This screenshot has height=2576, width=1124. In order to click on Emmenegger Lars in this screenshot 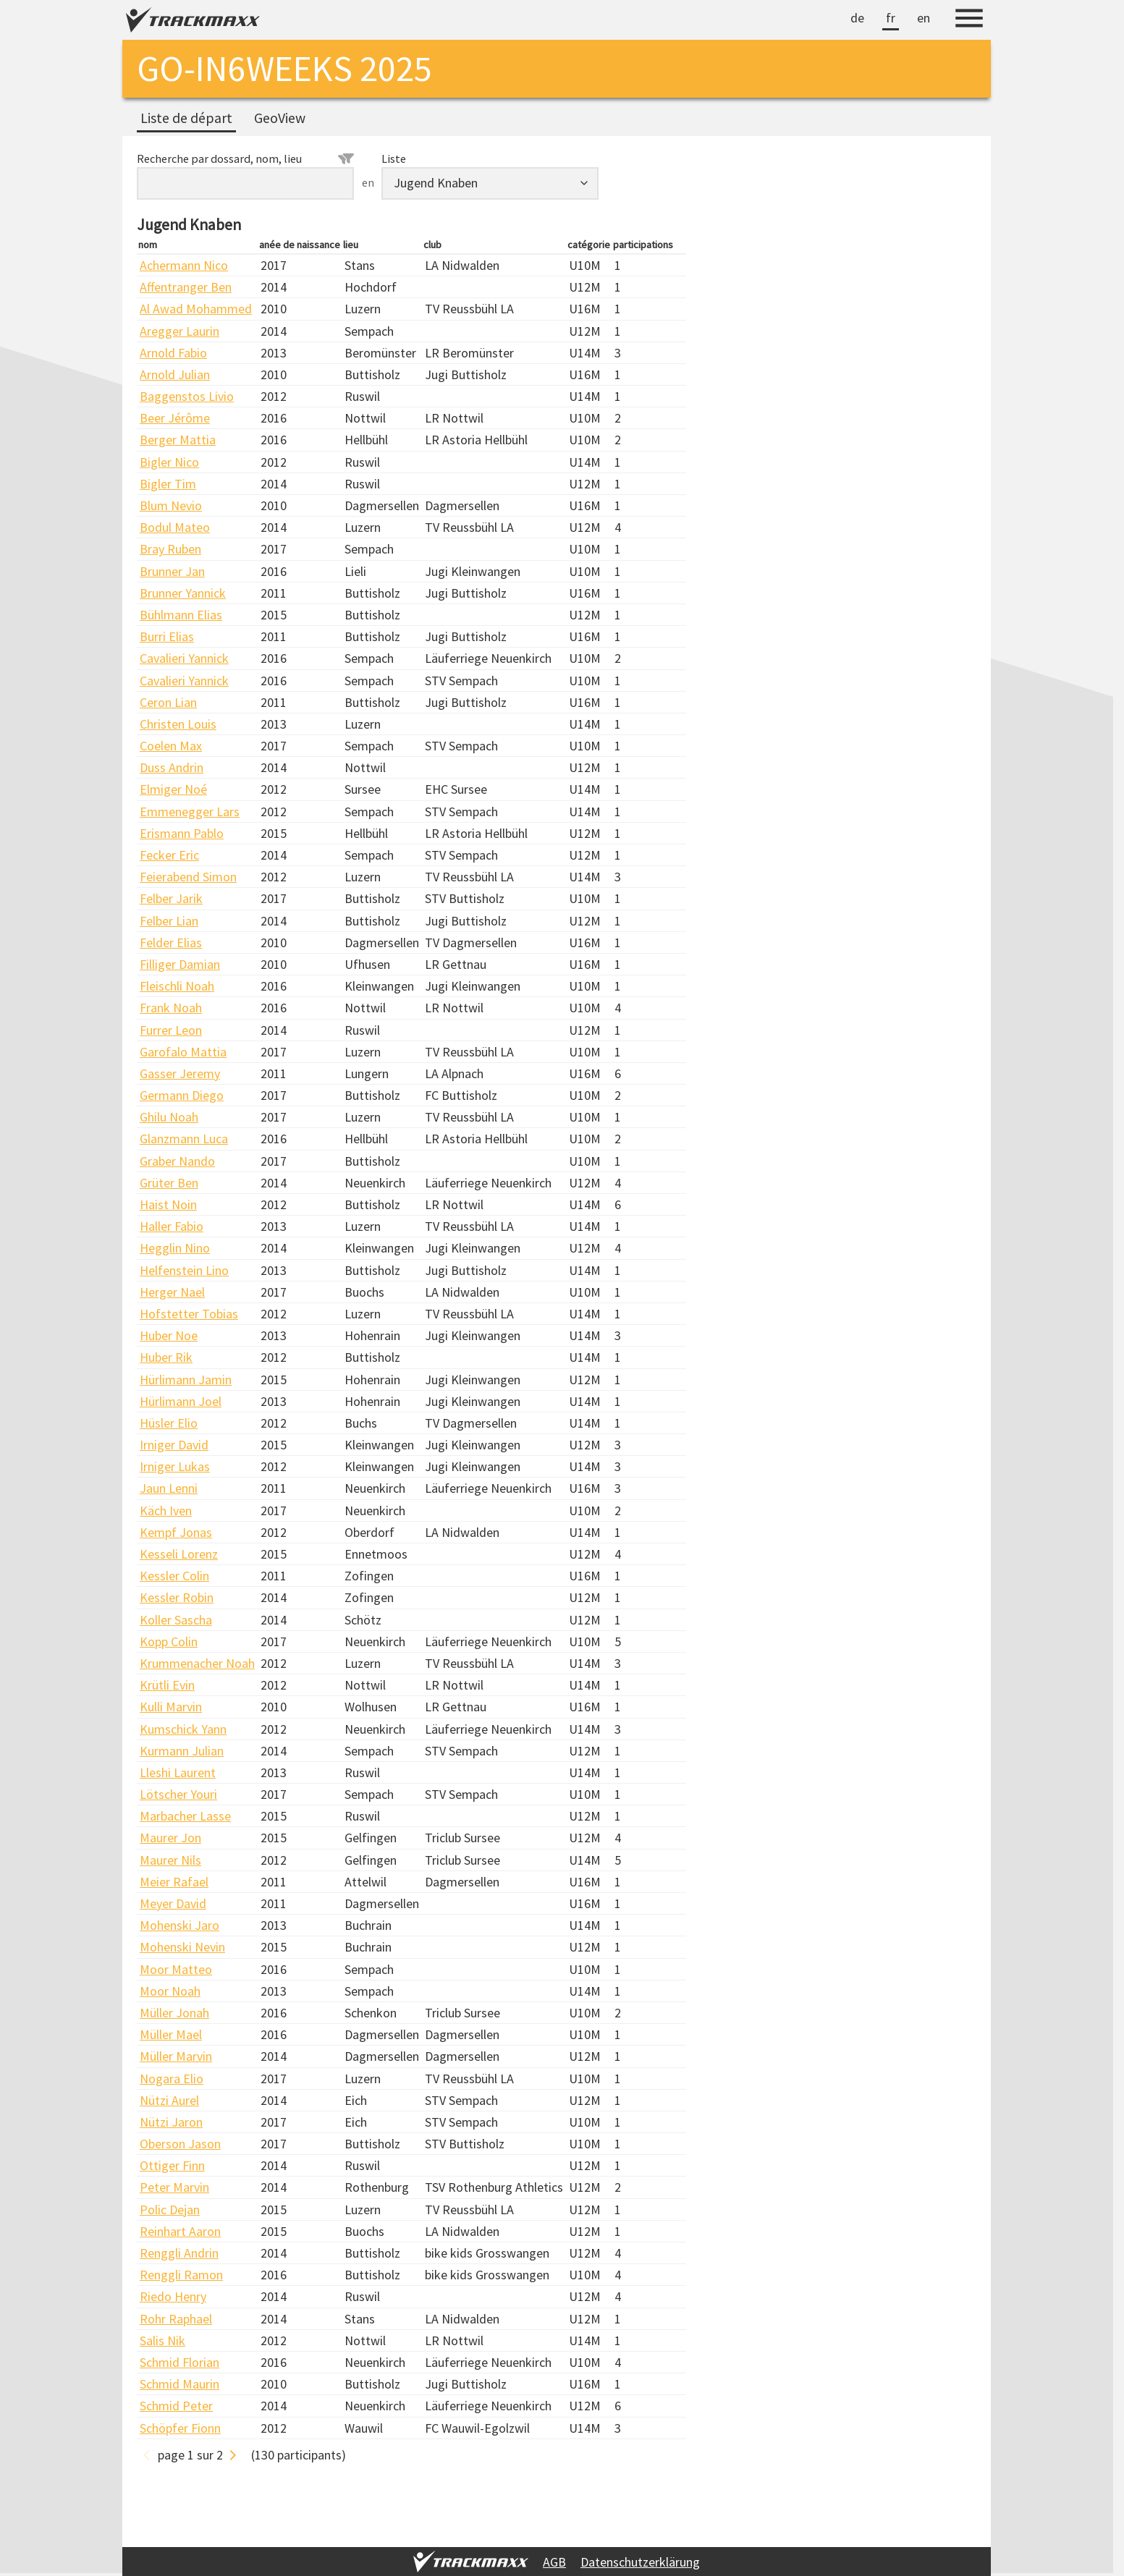, I will do `click(190, 811)`.